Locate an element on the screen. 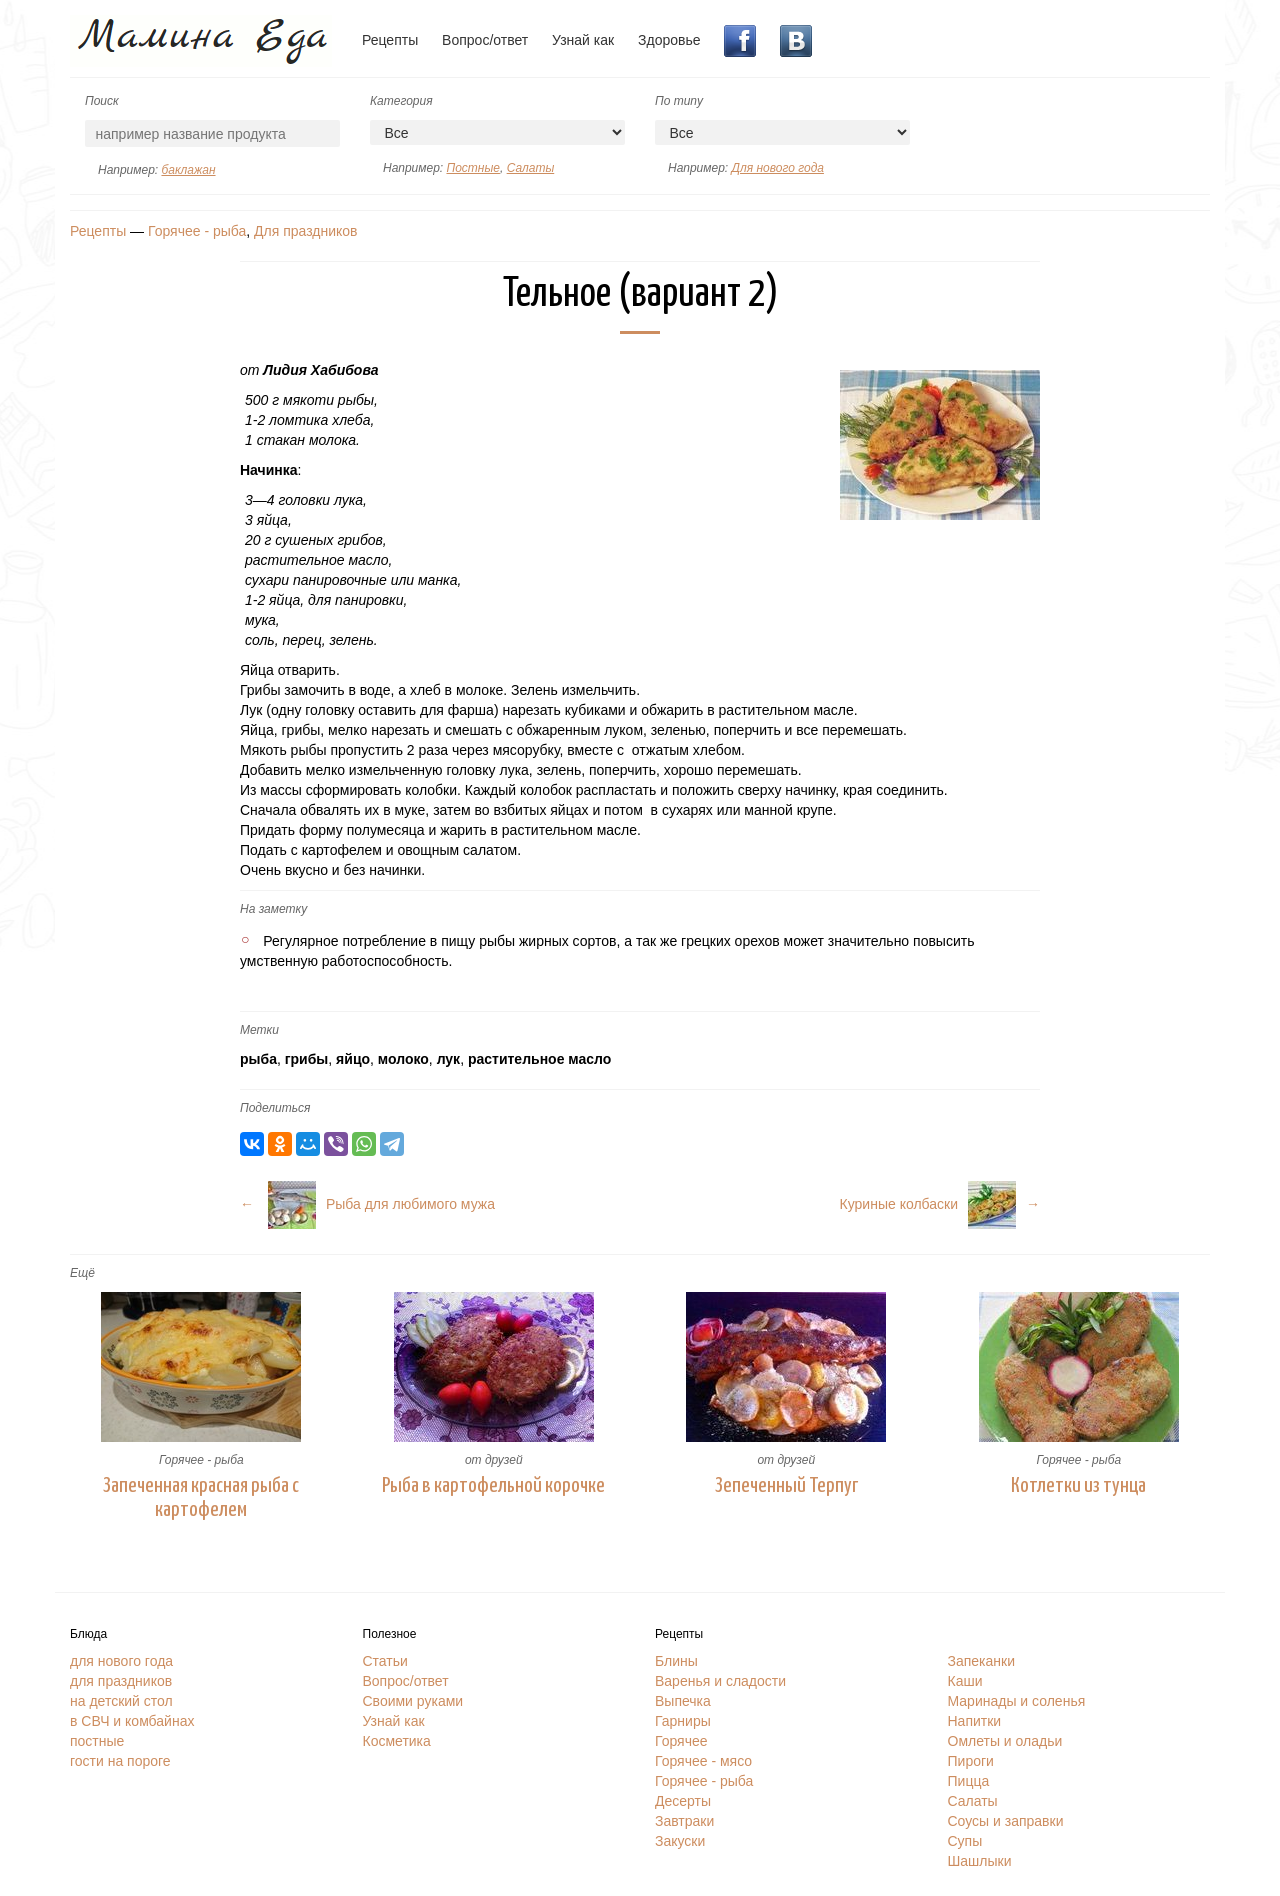  Напитки is located at coordinates (975, 1721).